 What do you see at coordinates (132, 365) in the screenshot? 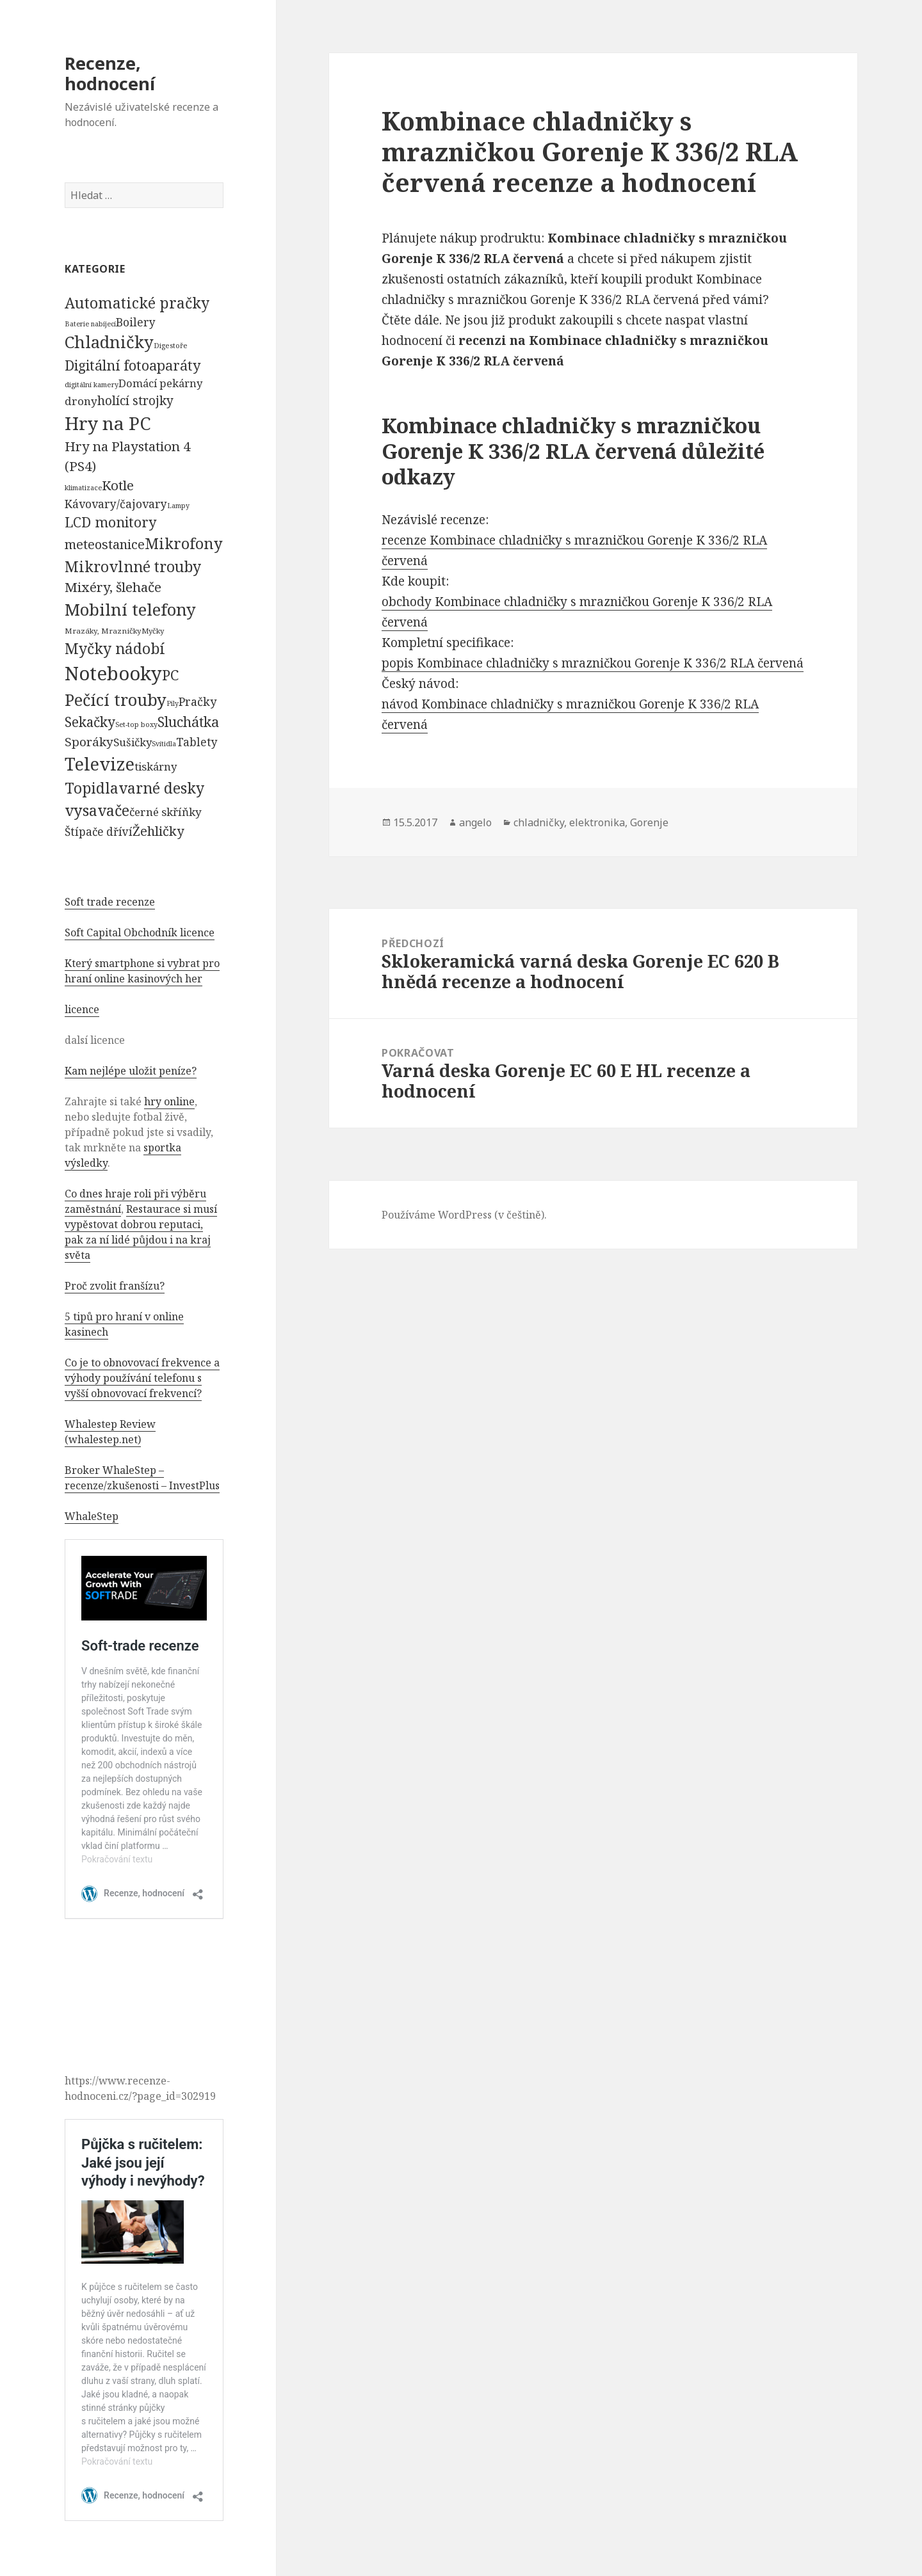
I see `Digitální fotoaparáty [Digitální fotoaparáty (1 248 položek)]` at bounding box center [132, 365].